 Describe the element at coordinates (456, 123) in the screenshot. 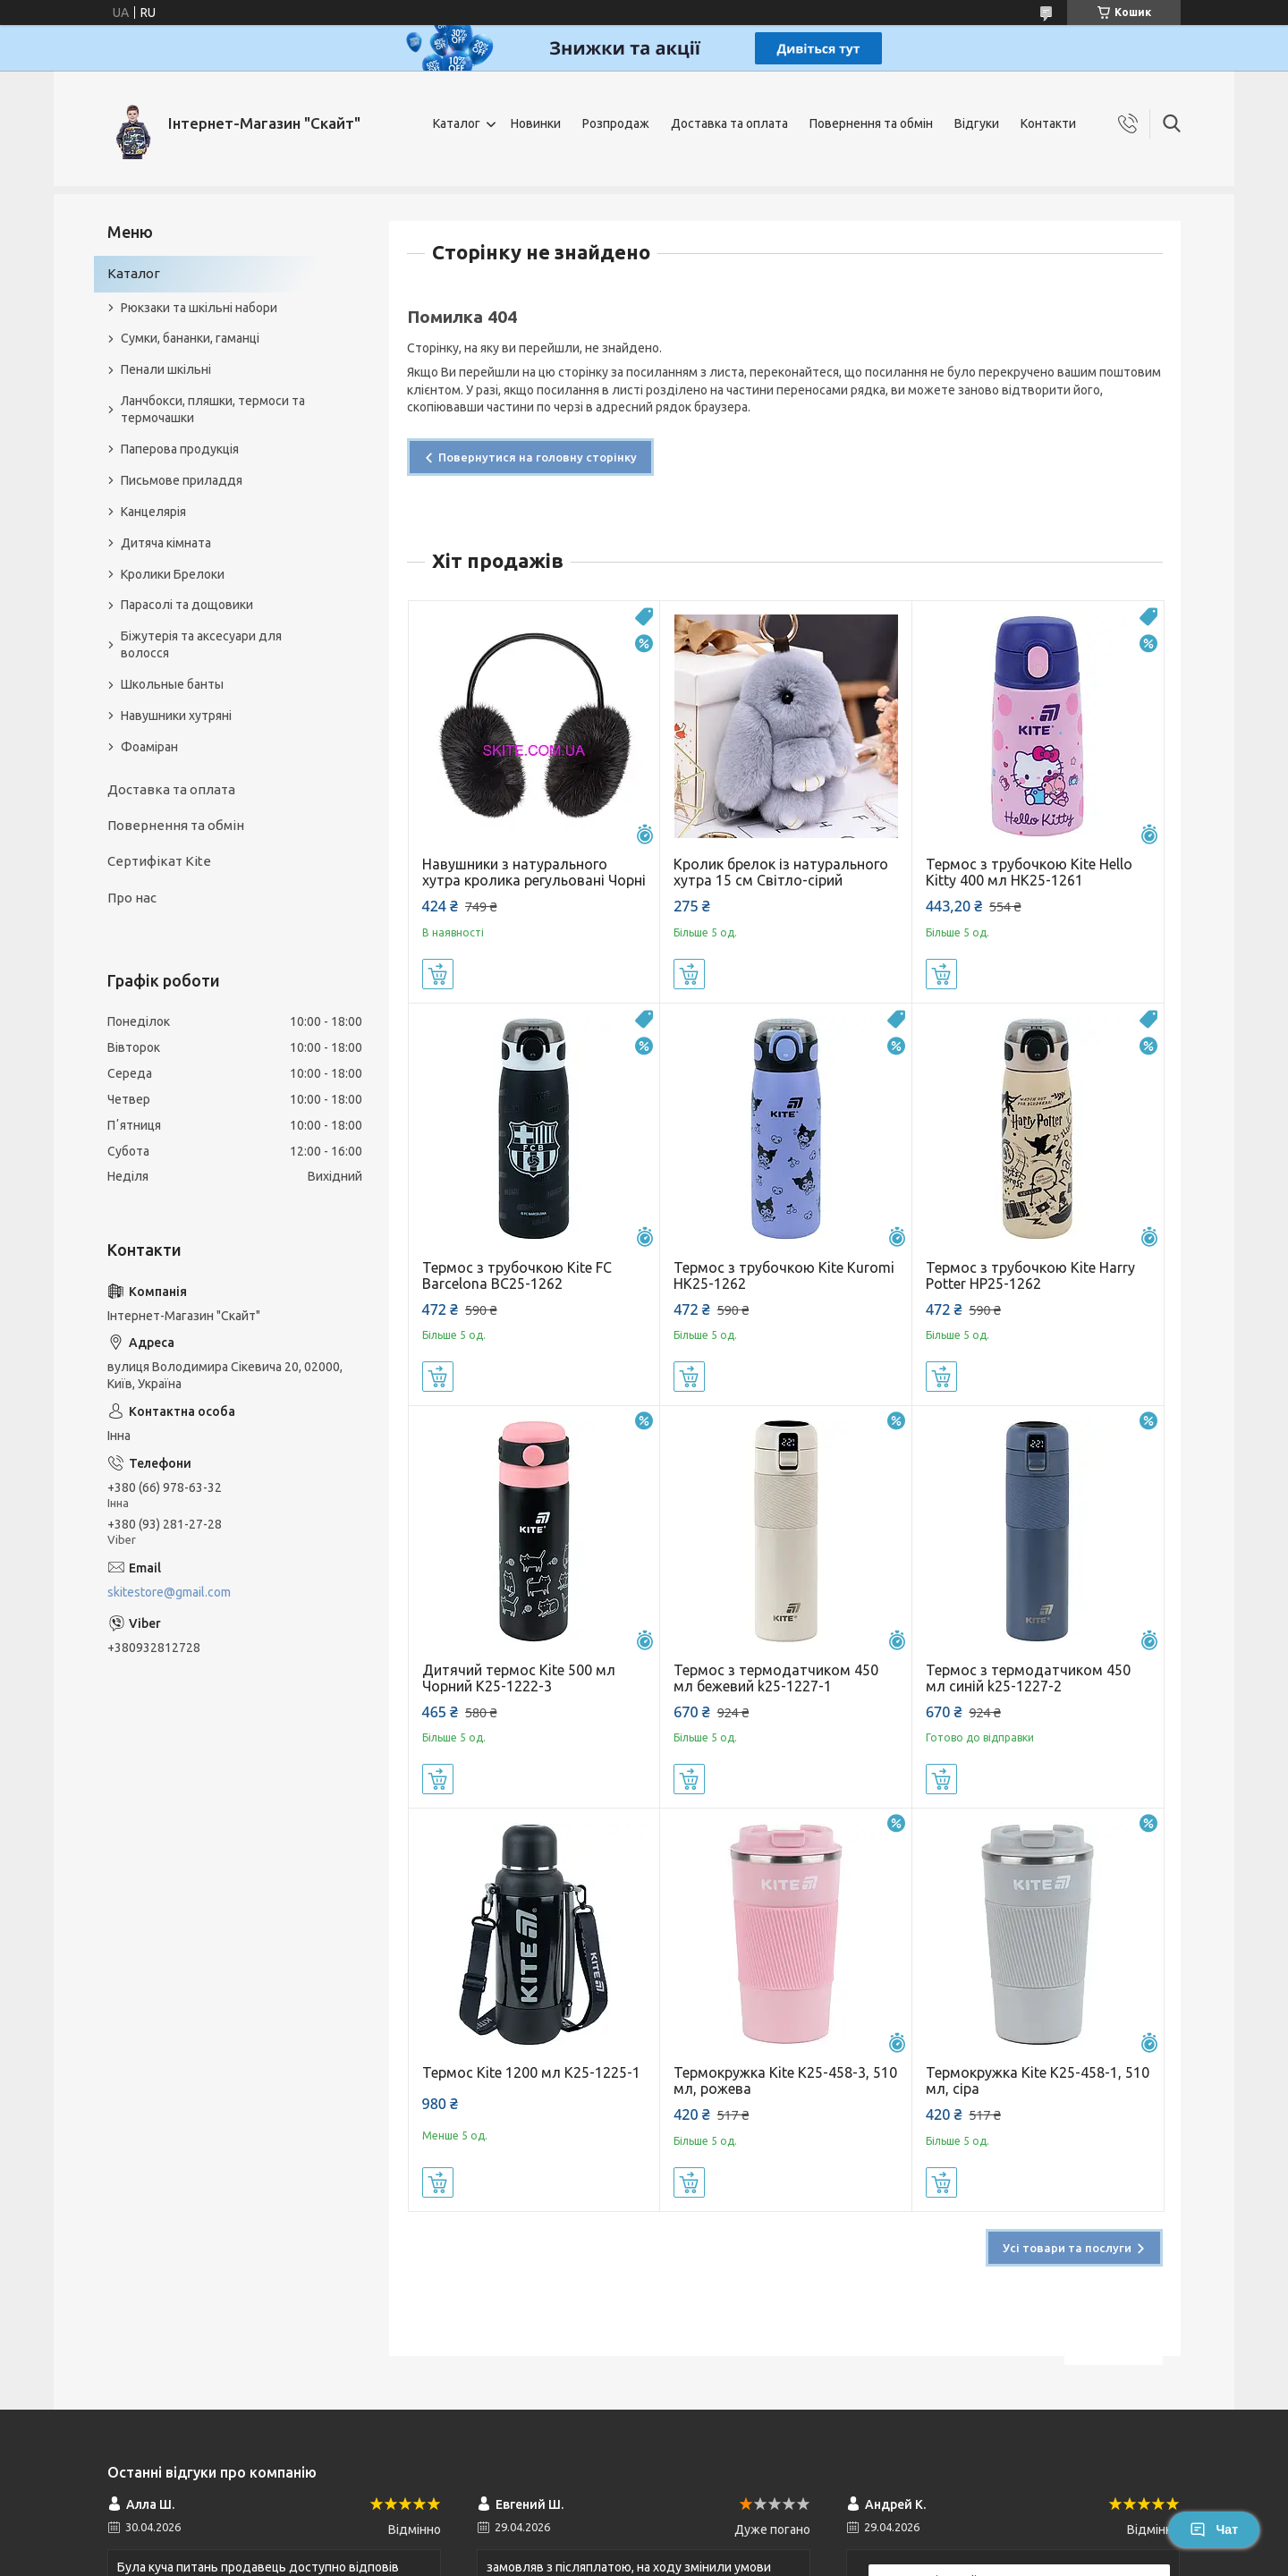

I see `Каталог` at that location.